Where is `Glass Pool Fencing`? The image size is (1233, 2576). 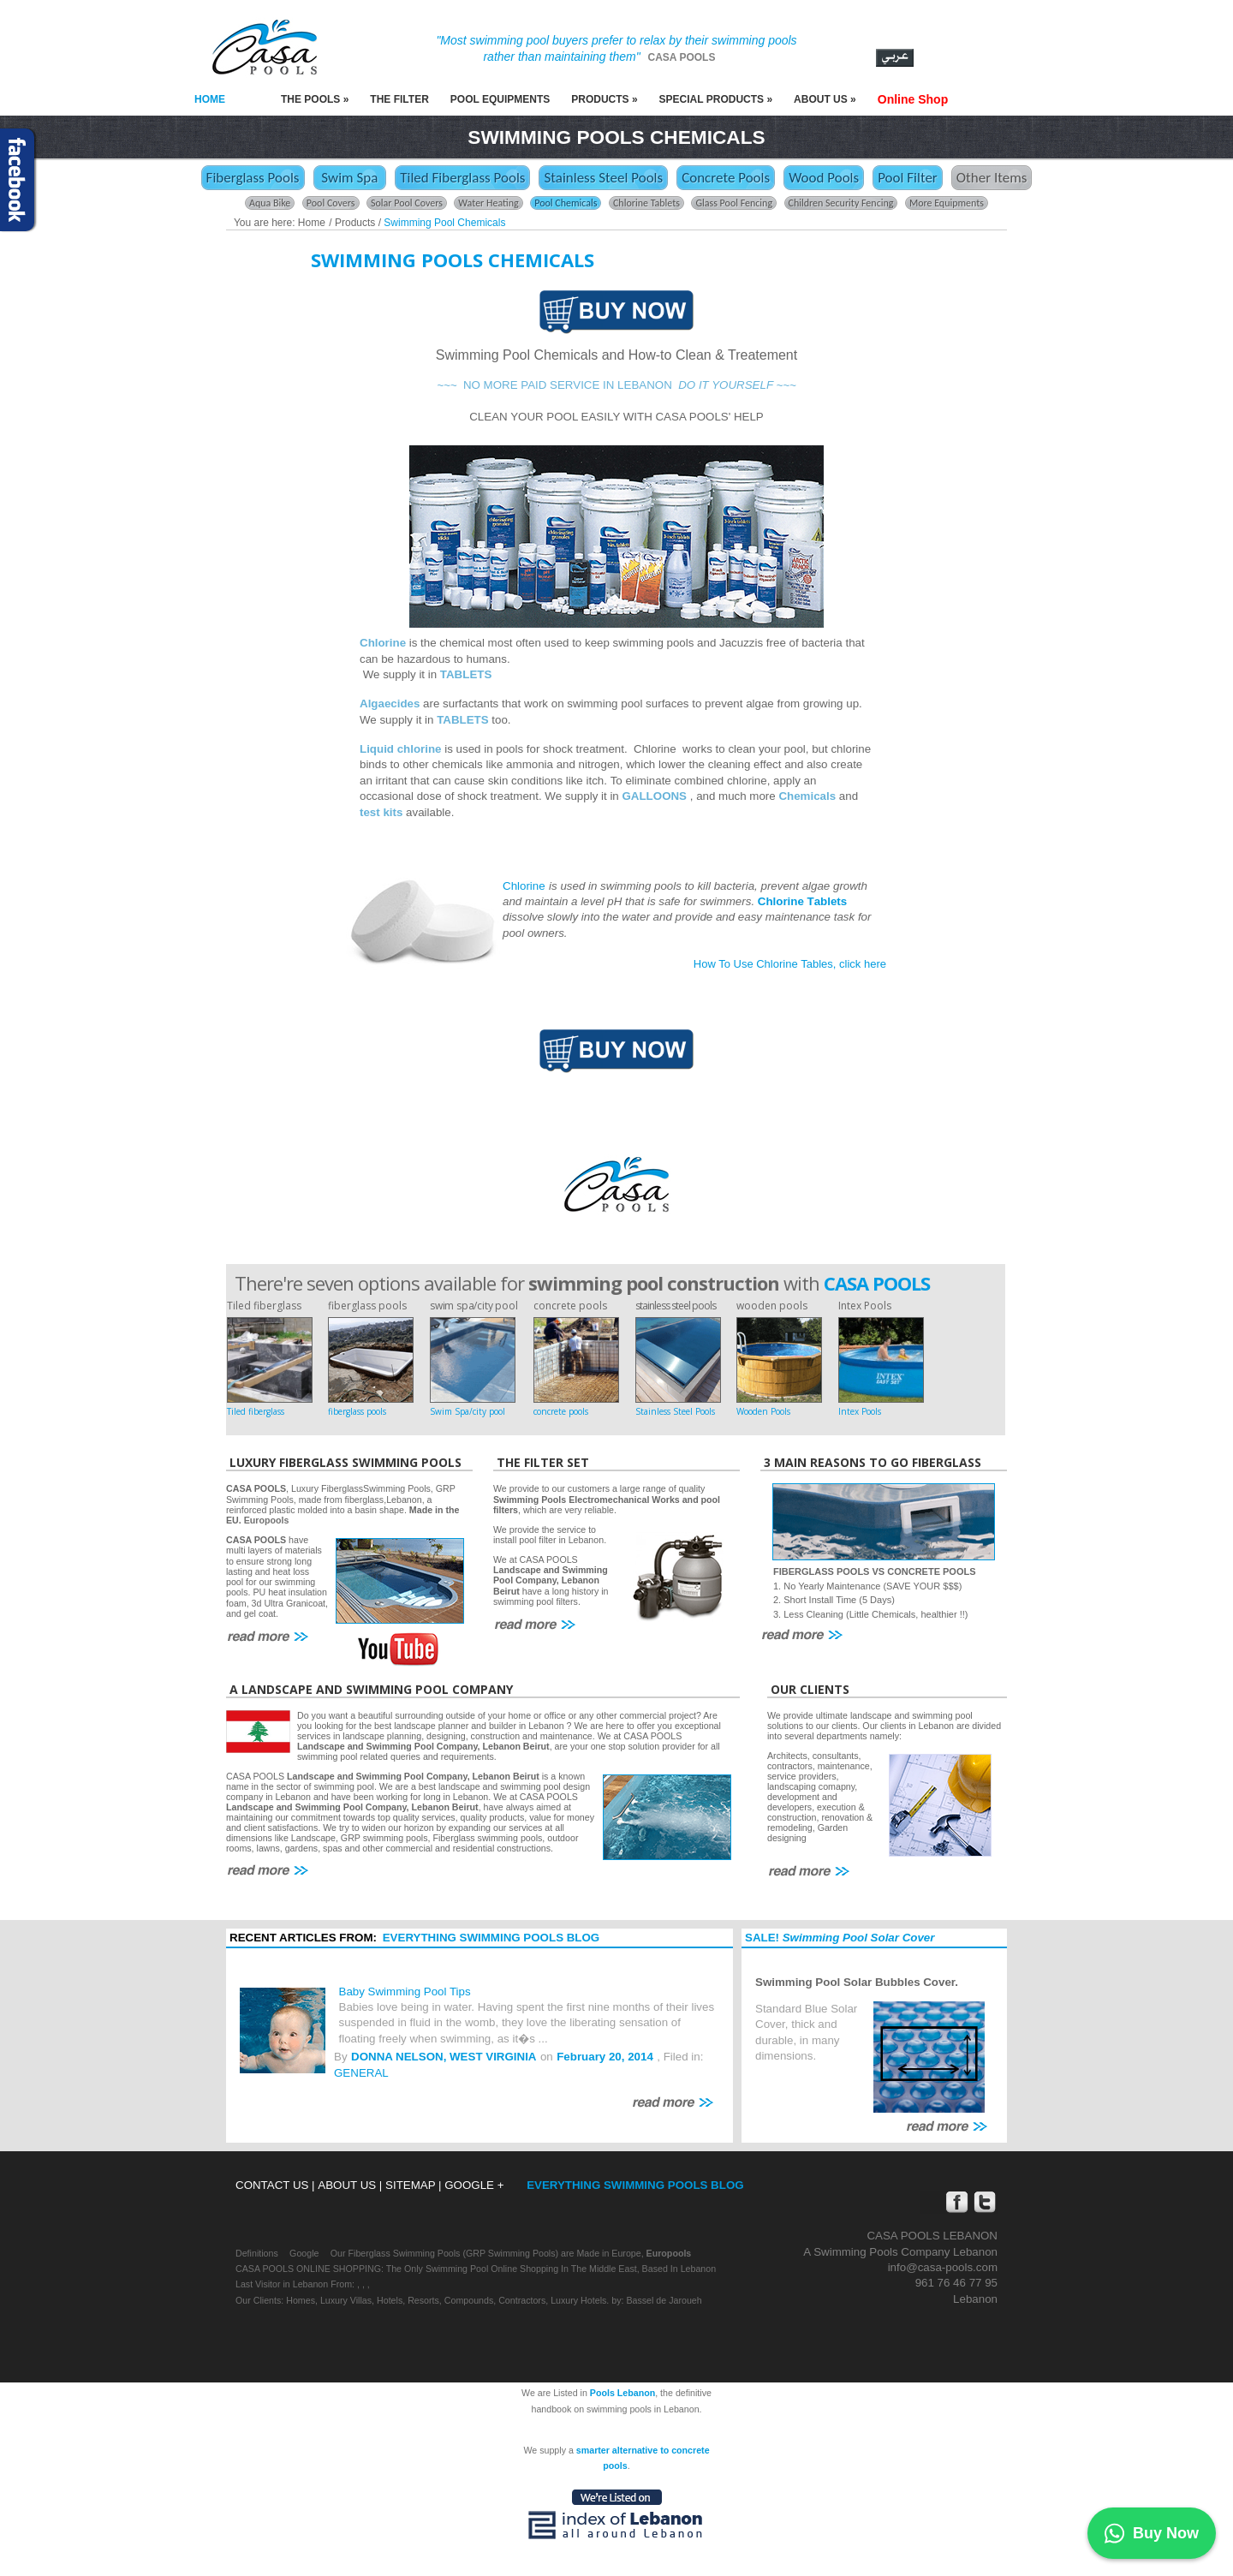
Glass Pool Fencing is located at coordinates (733, 203).